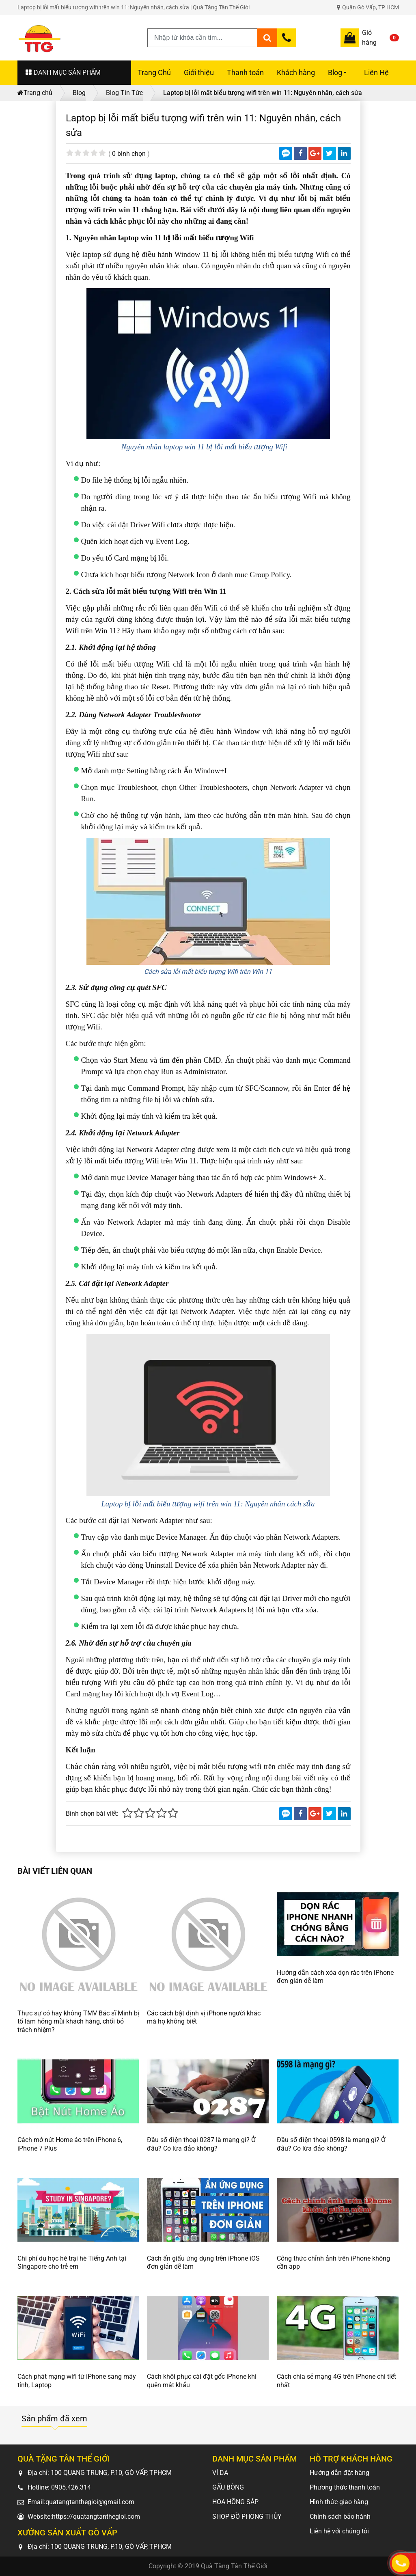 The image size is (416, 2576). What do you see at coordinates (338, 77) in the screenshot?
I see `Blog` at bounding box center [338, 77].